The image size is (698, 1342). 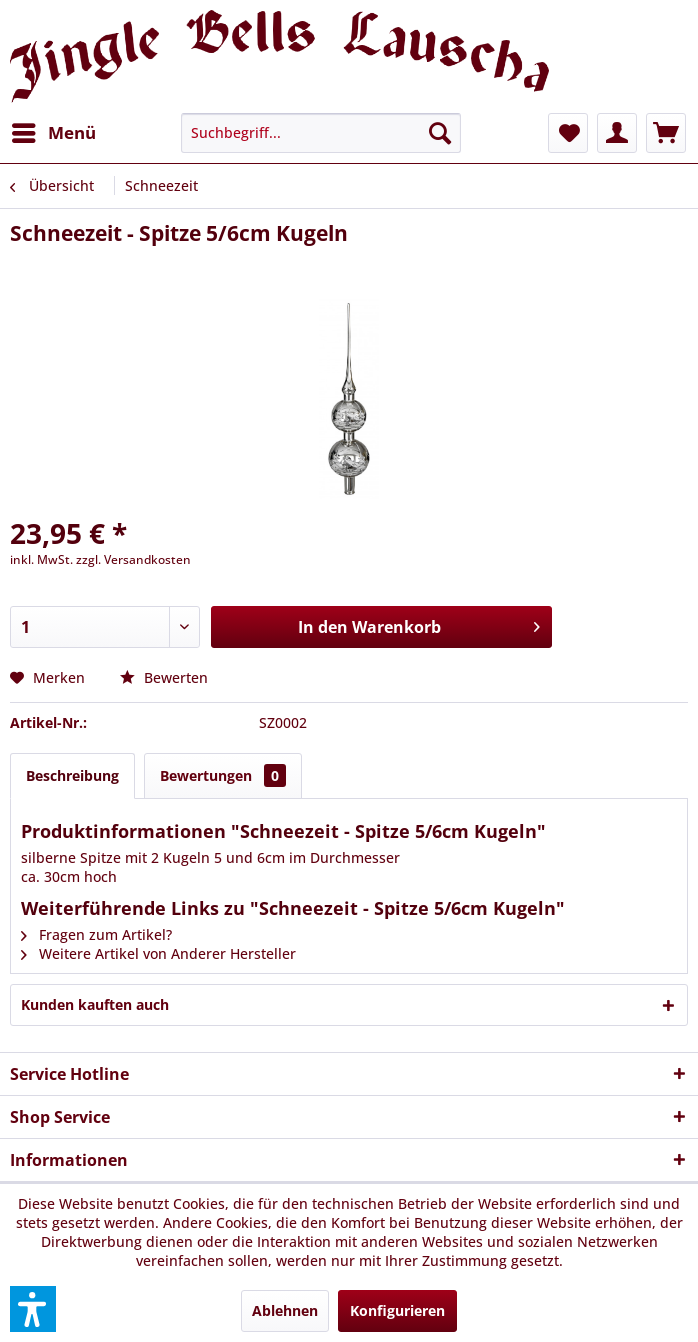 I want to click on Bewerten, so click(x=164, y=677).